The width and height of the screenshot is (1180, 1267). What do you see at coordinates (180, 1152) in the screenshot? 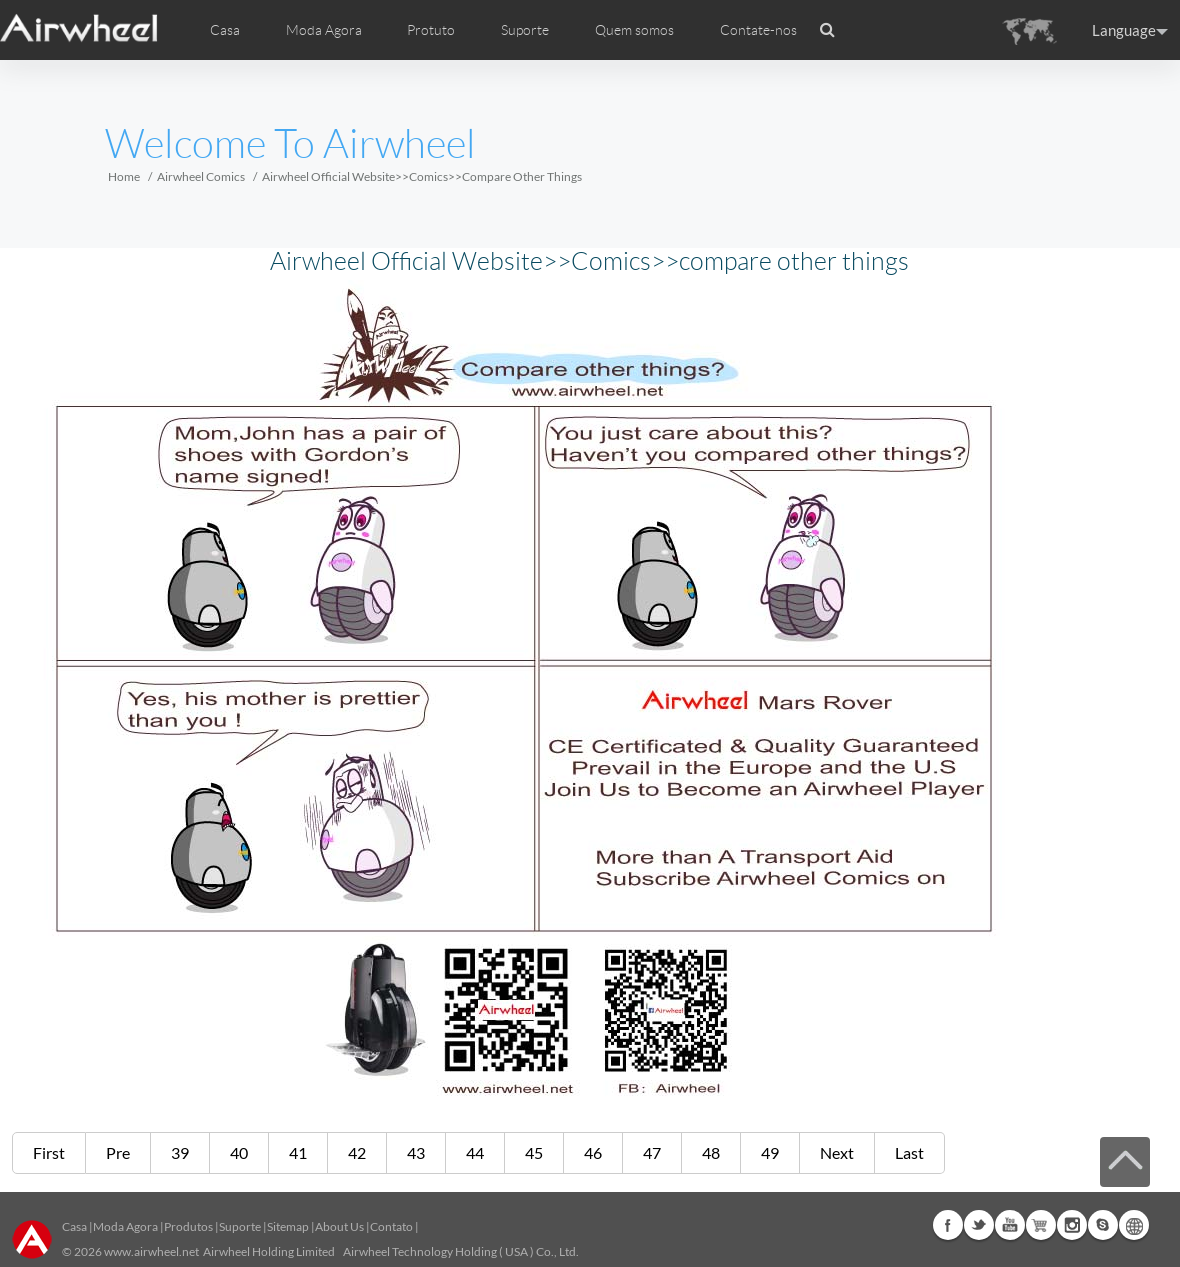
I see `39` at bounding box center [180, 1152].